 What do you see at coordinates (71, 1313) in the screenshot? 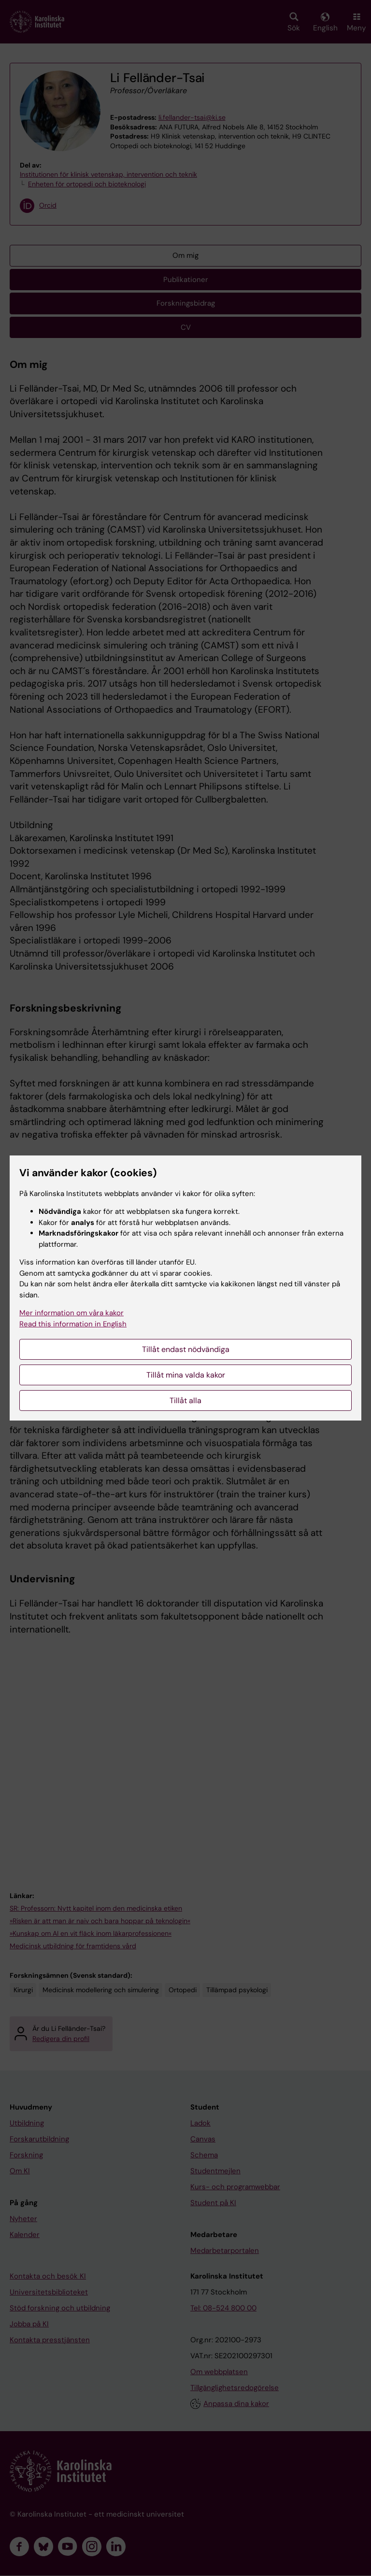
I see `Mer information om våra kakor` at bounding box center [71, 1313].